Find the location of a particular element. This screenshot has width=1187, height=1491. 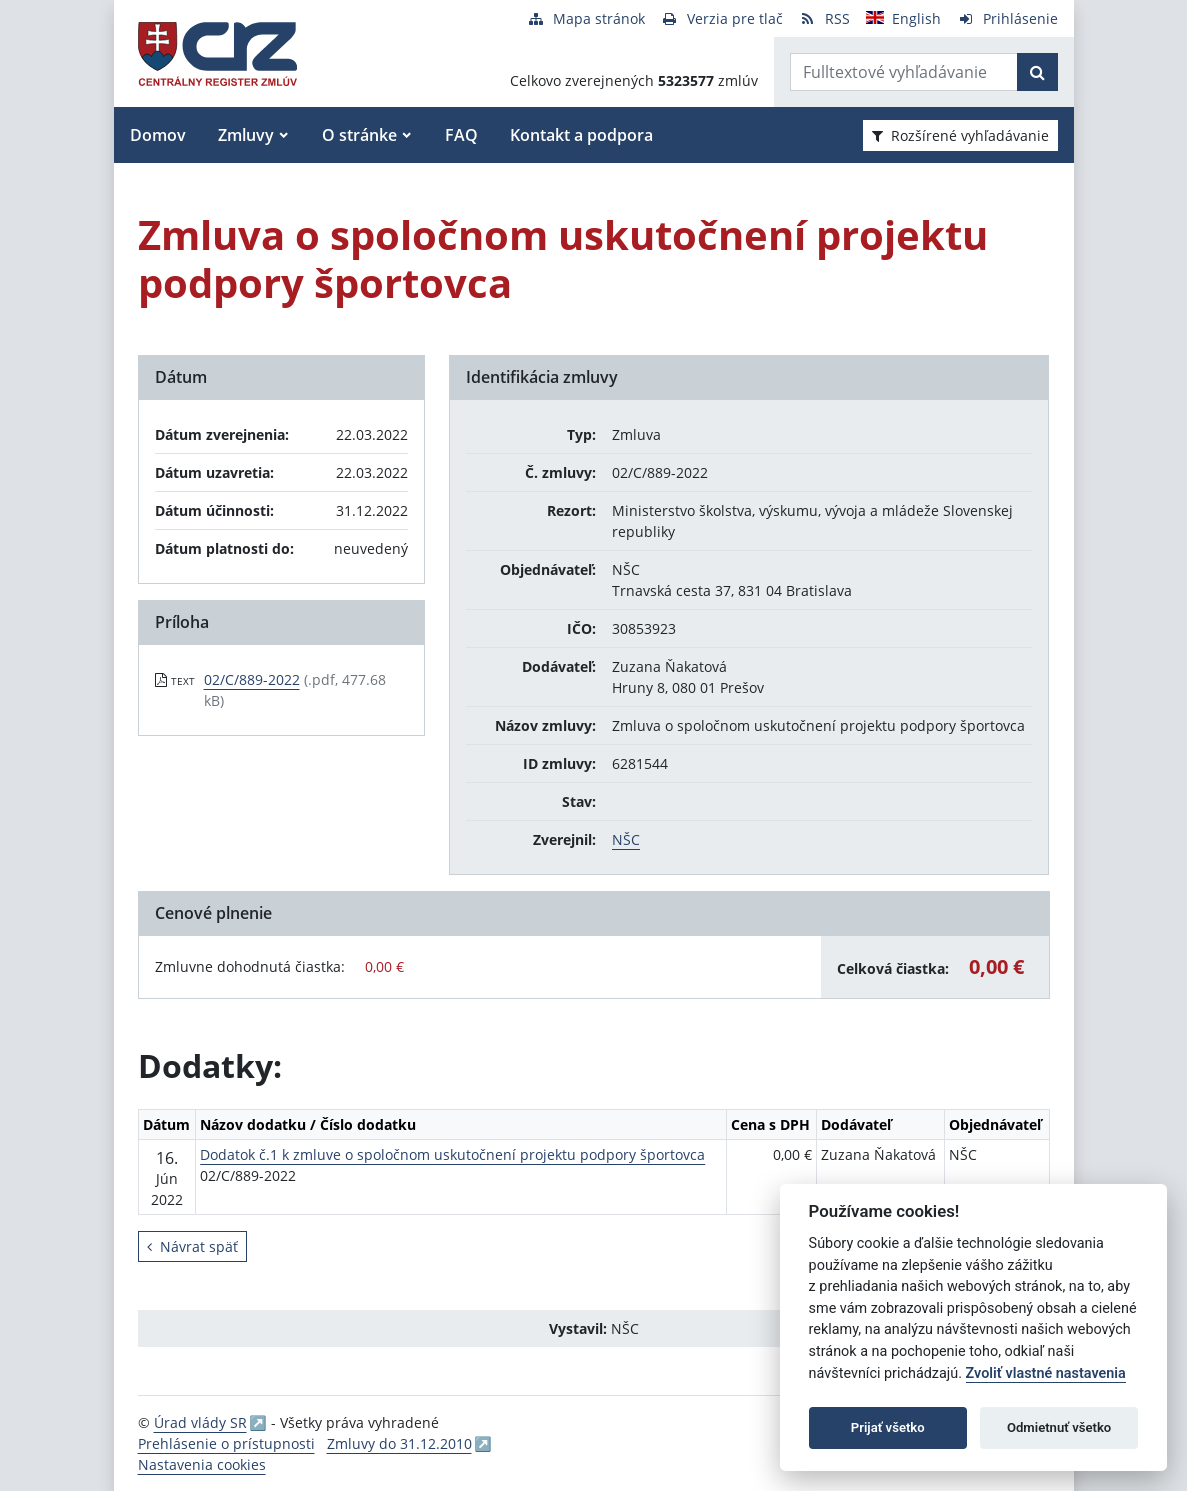

Nastavenia cookies [button] is located at coordinates (202, 1464).